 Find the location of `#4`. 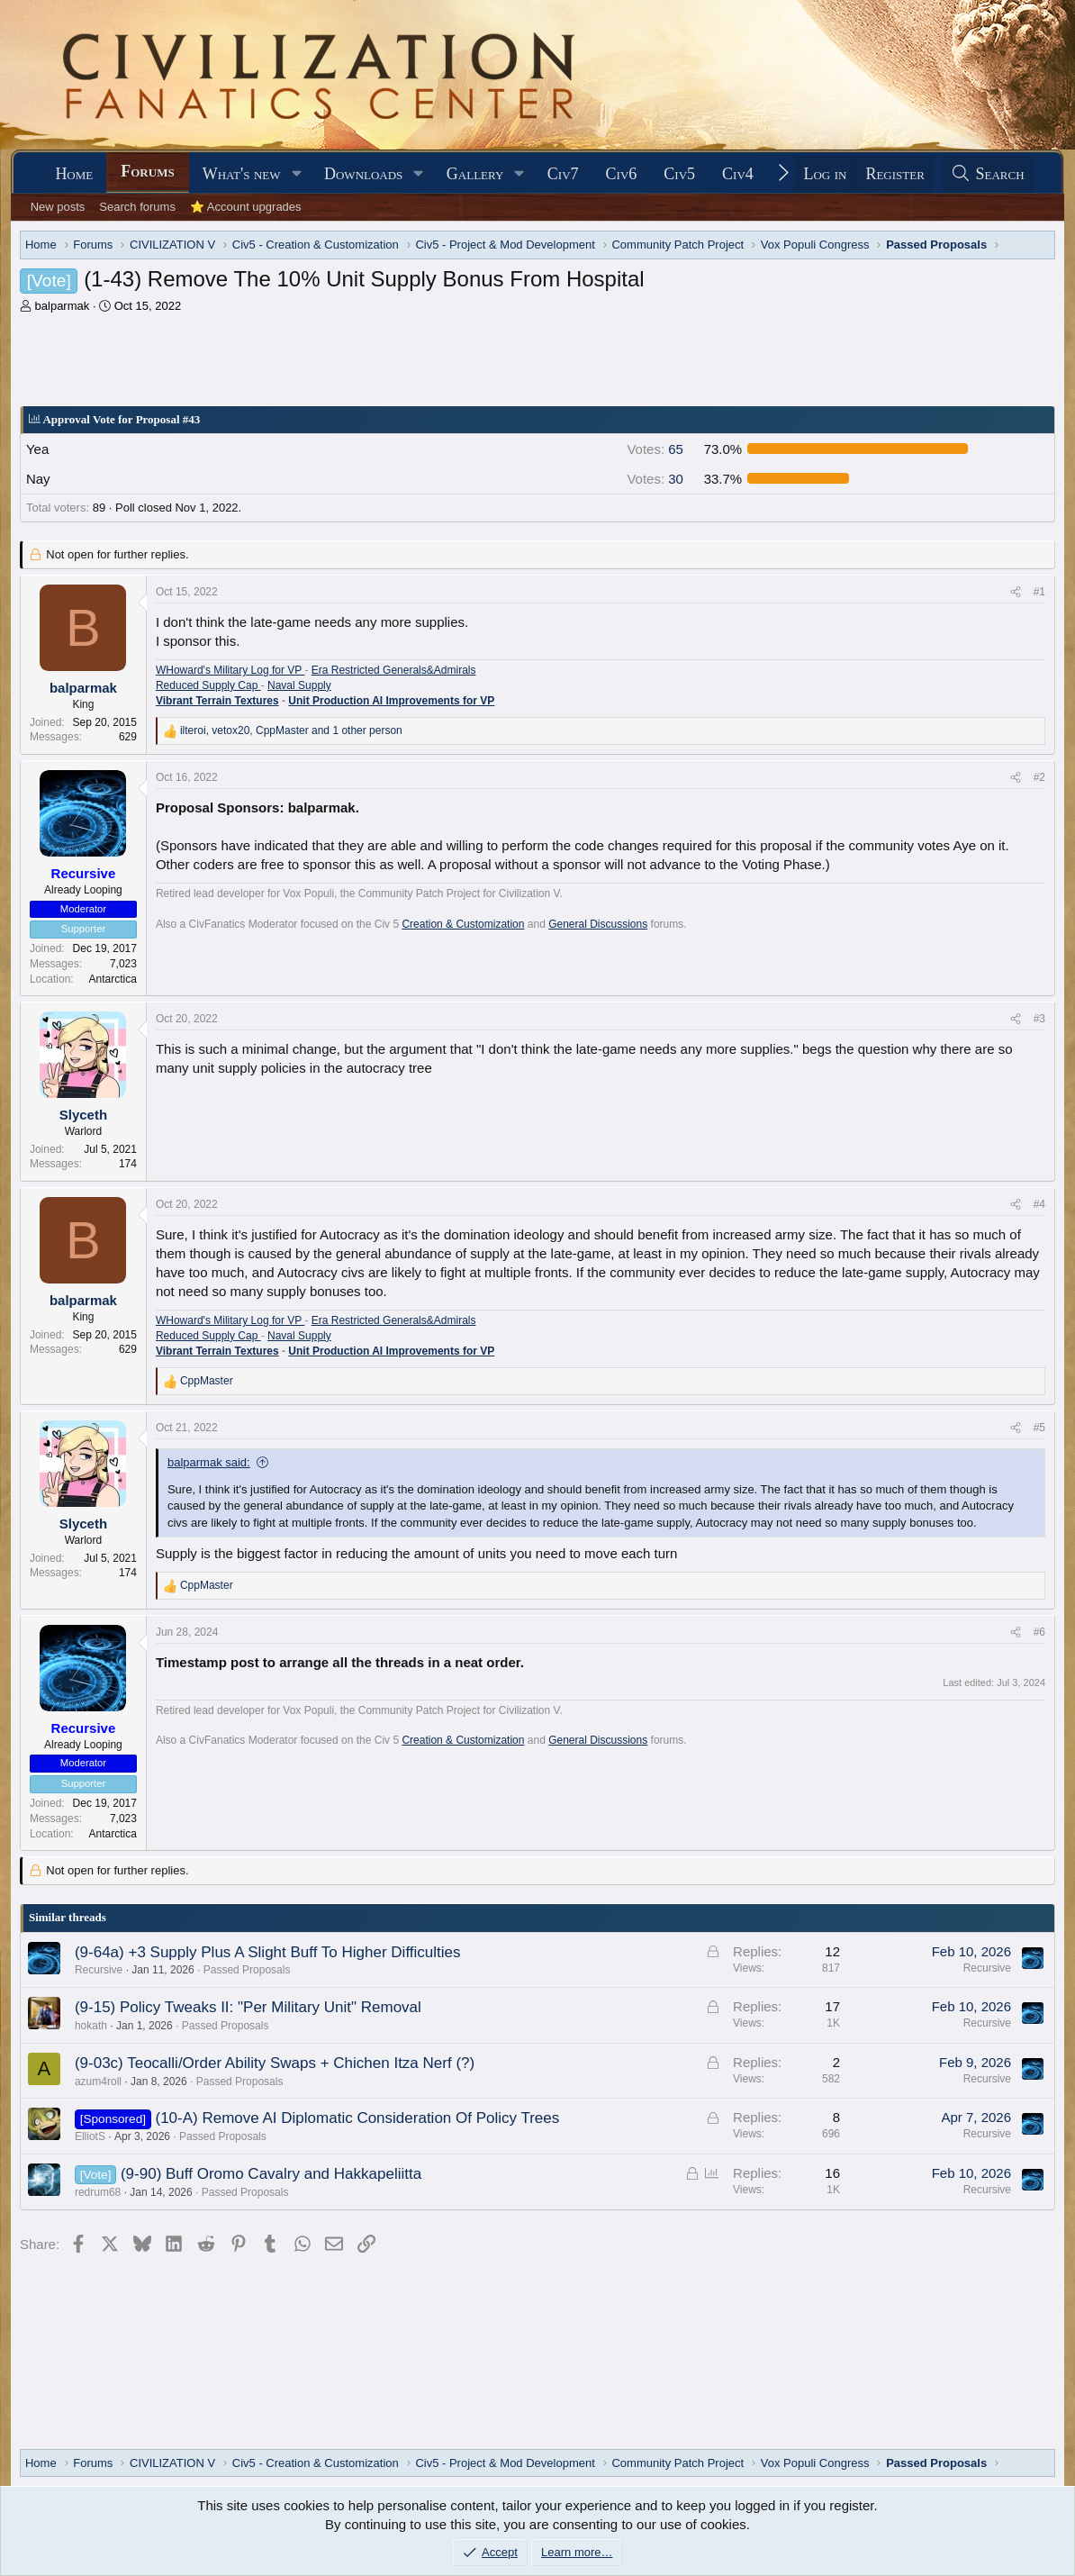

#4 is located at coordinates (1039, 1204).